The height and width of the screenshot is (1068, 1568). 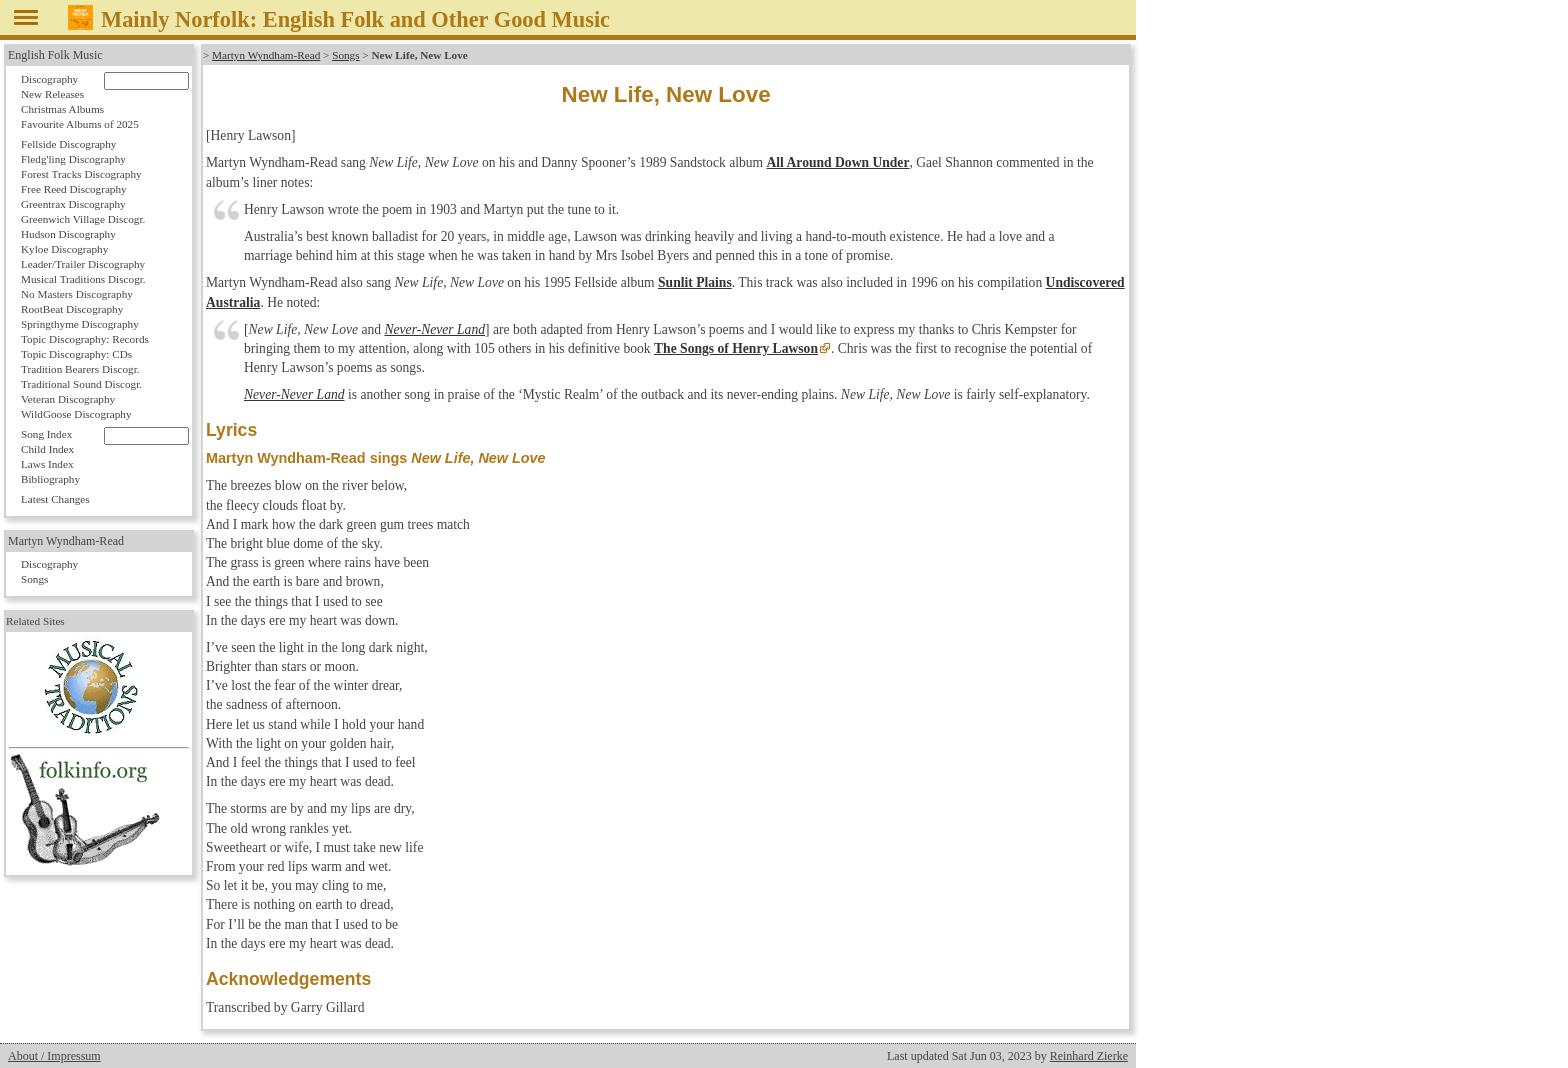 What do you see at coordinates (80, 324) in the screenshot?
I see `Springthyme Discography` at bounding box center [80, 324].